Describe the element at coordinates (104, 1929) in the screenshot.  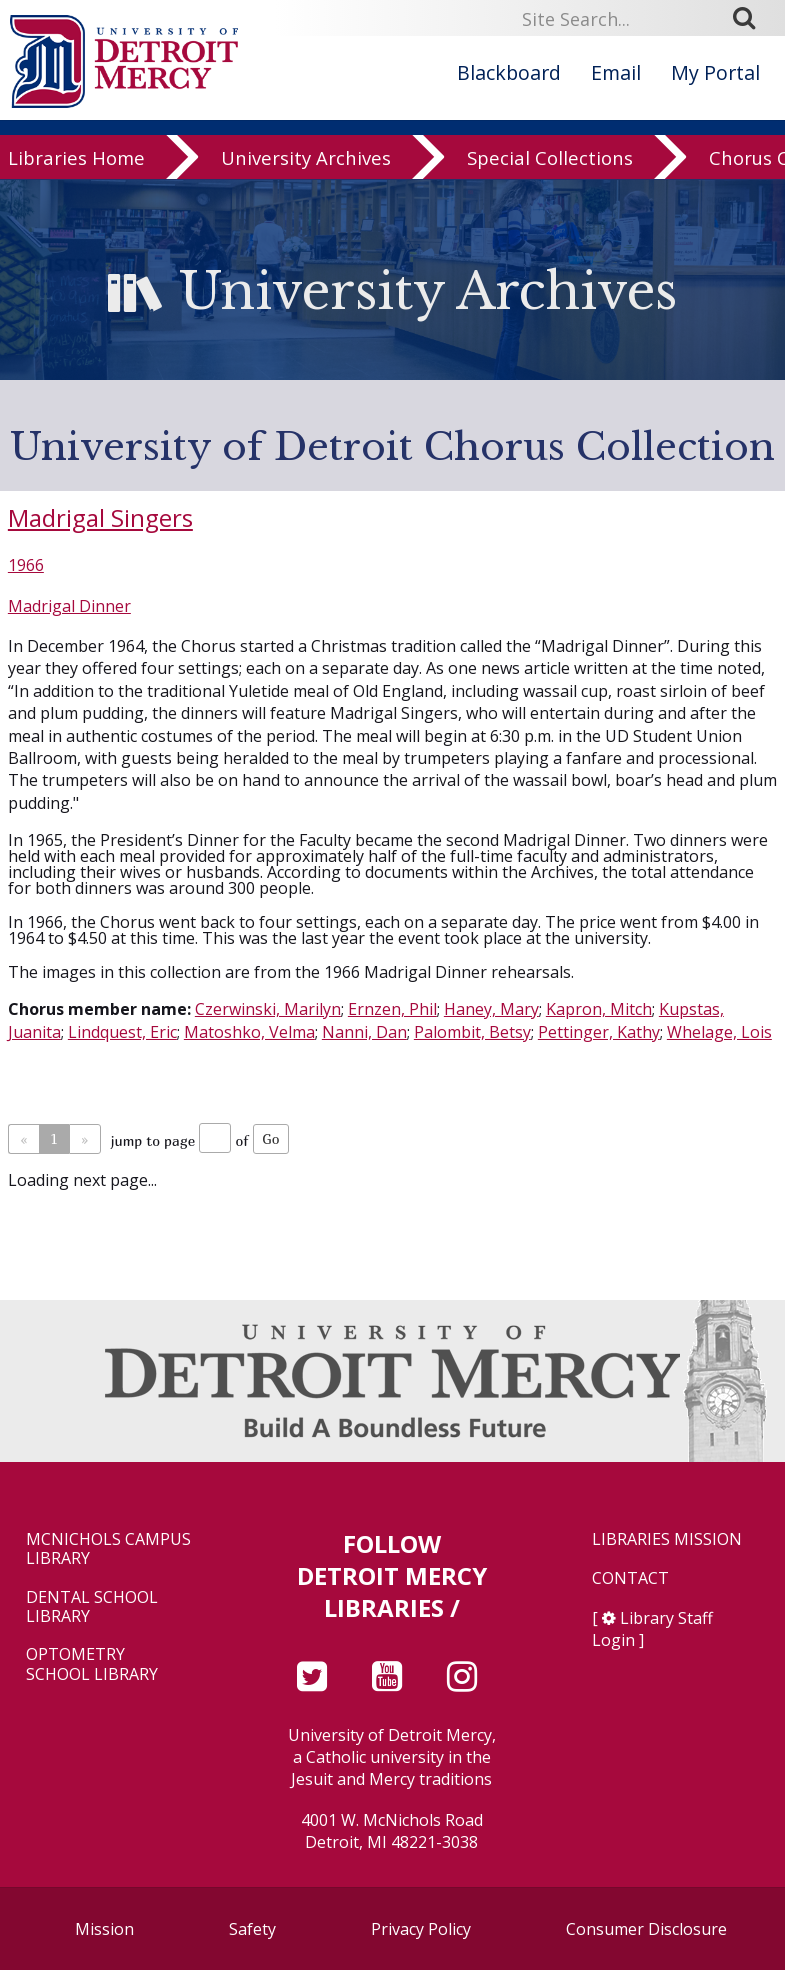
I see `Mission` at that location.